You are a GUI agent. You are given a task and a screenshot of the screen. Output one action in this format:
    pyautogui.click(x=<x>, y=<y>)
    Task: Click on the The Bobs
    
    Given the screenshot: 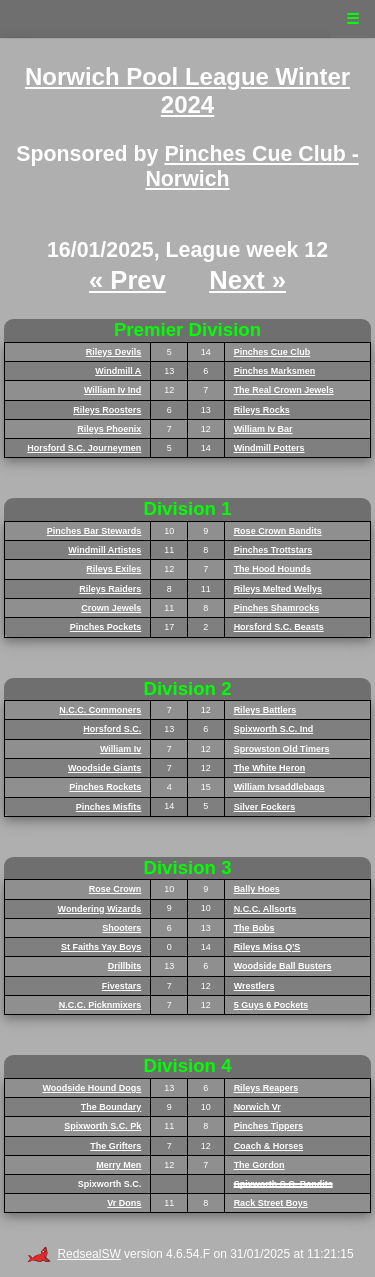 What is the action you would take?
    pyautogui.click(x=254, y=928)
    